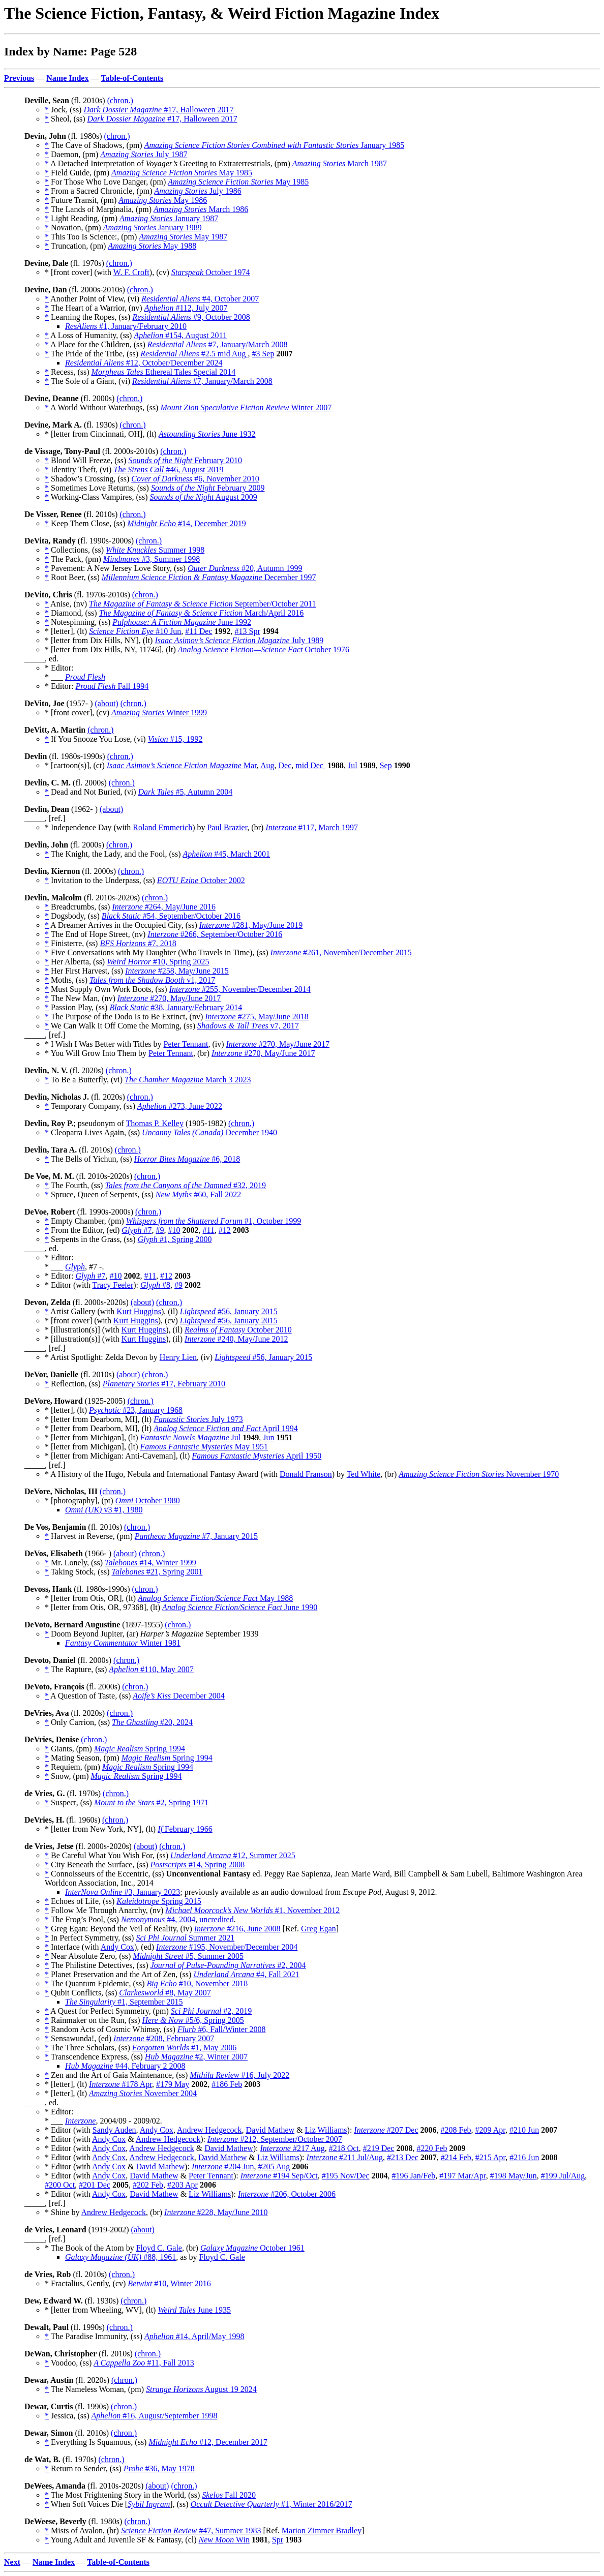 Image resolution: width=604 pixels, height=2576 pixels. What do you see at coordinates (279, 2175) in the screenshot?
I see `#194 Sep/Oct` at bounding box center [279, 2175].